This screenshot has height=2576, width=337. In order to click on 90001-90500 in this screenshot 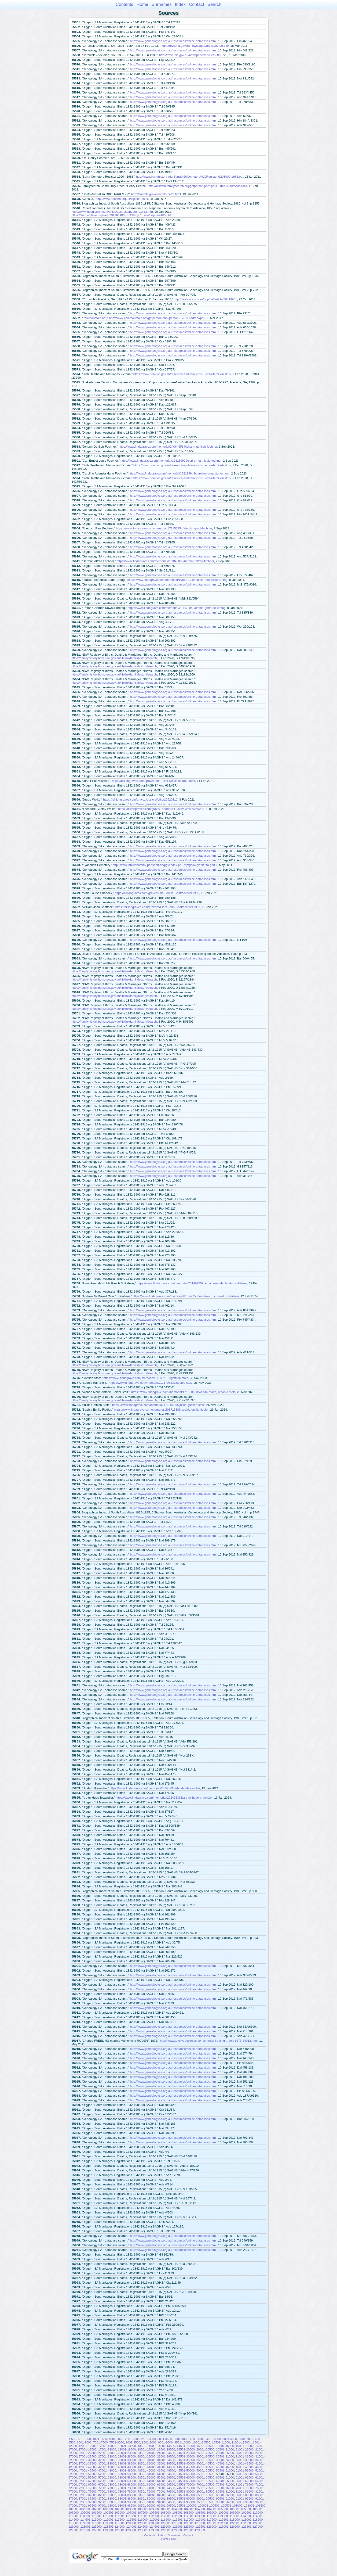, I will do `click(205, 2498)`.